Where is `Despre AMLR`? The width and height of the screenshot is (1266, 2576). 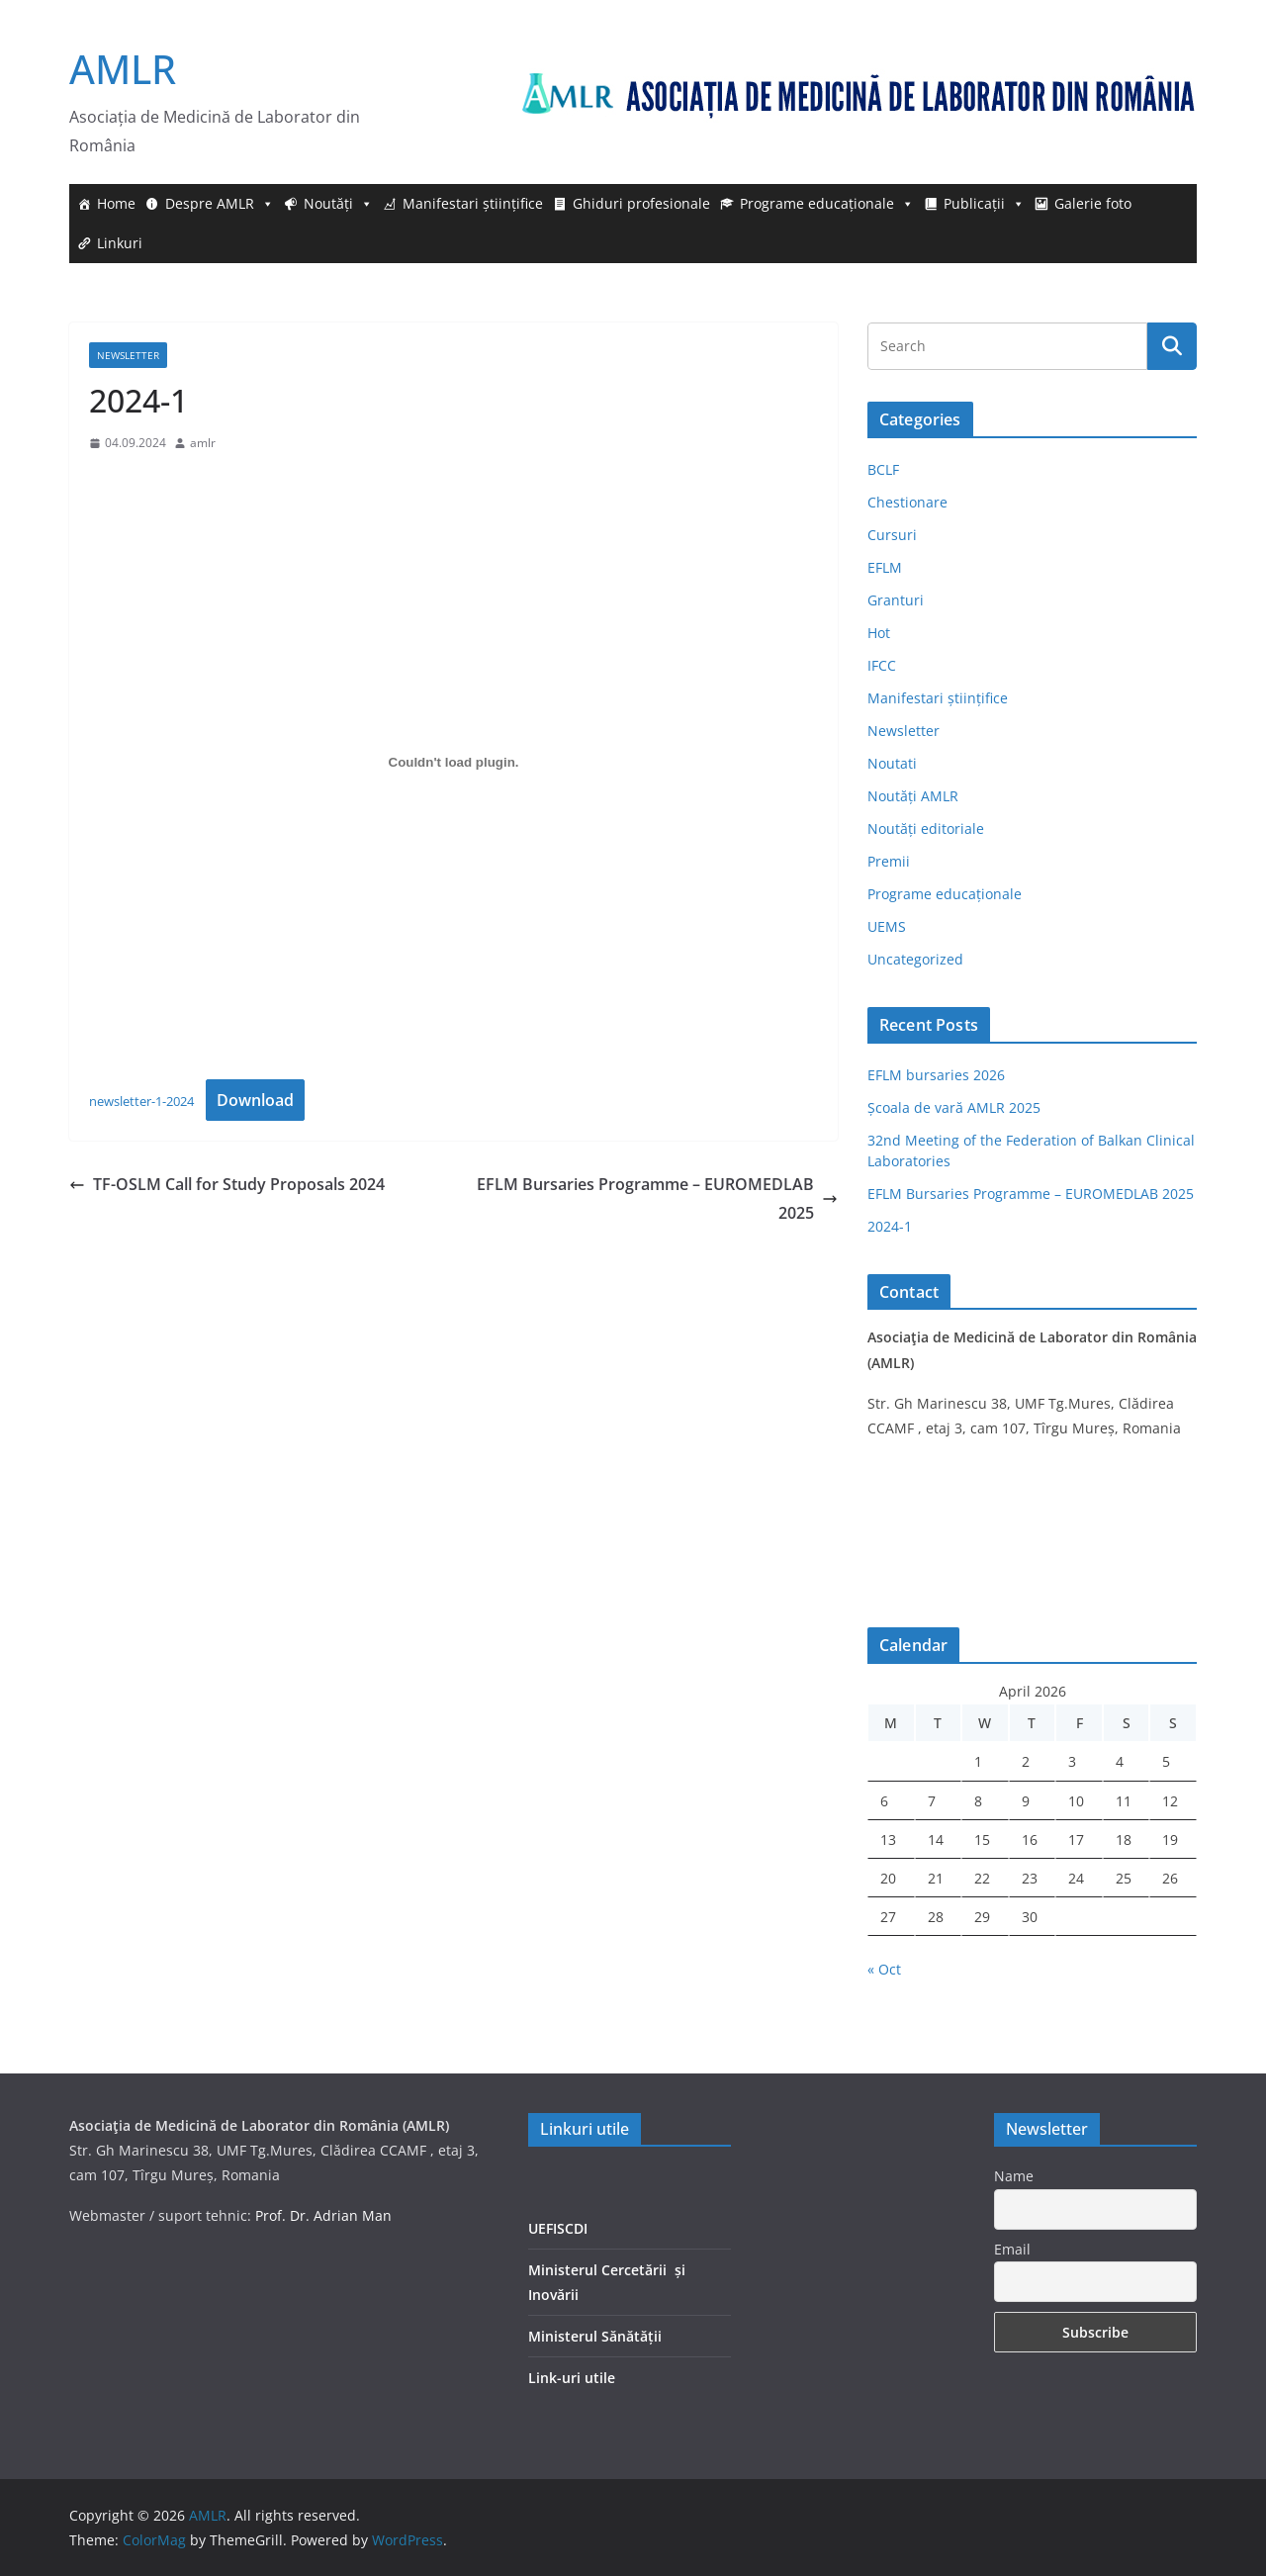
Despre AMLR is located at coordinates (219, 204).